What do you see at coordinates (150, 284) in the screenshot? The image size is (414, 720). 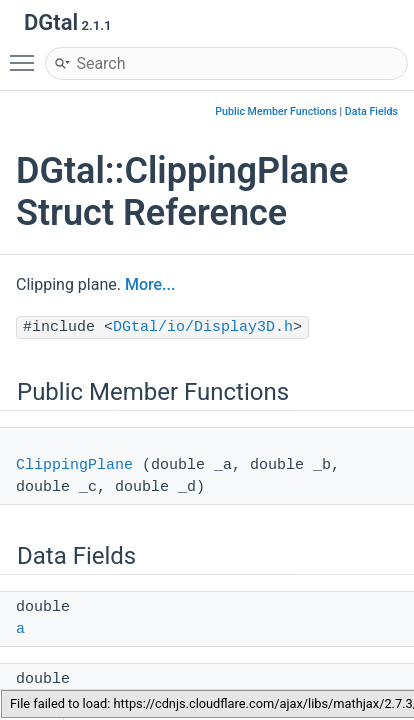 I see `More...` at bounding box center [150, 284].